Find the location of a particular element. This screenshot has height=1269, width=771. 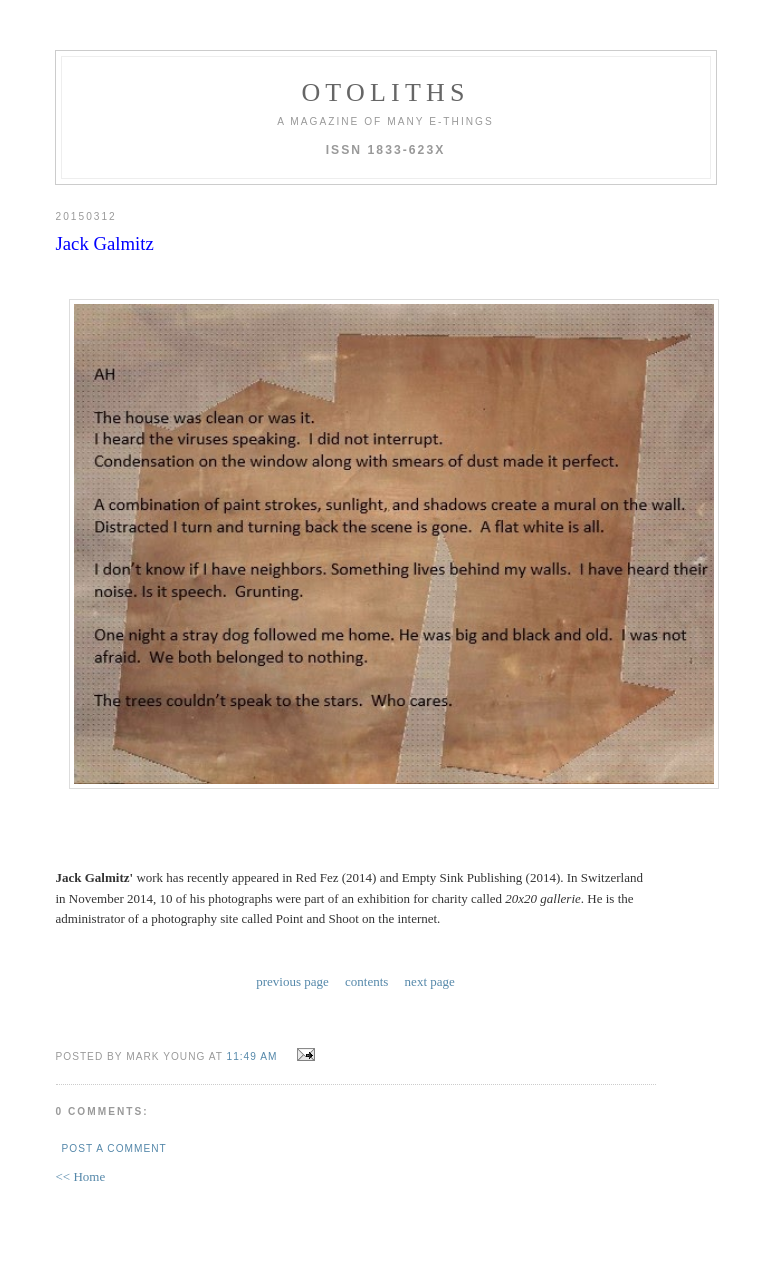

otoliths is located at coordinates (385, 92).